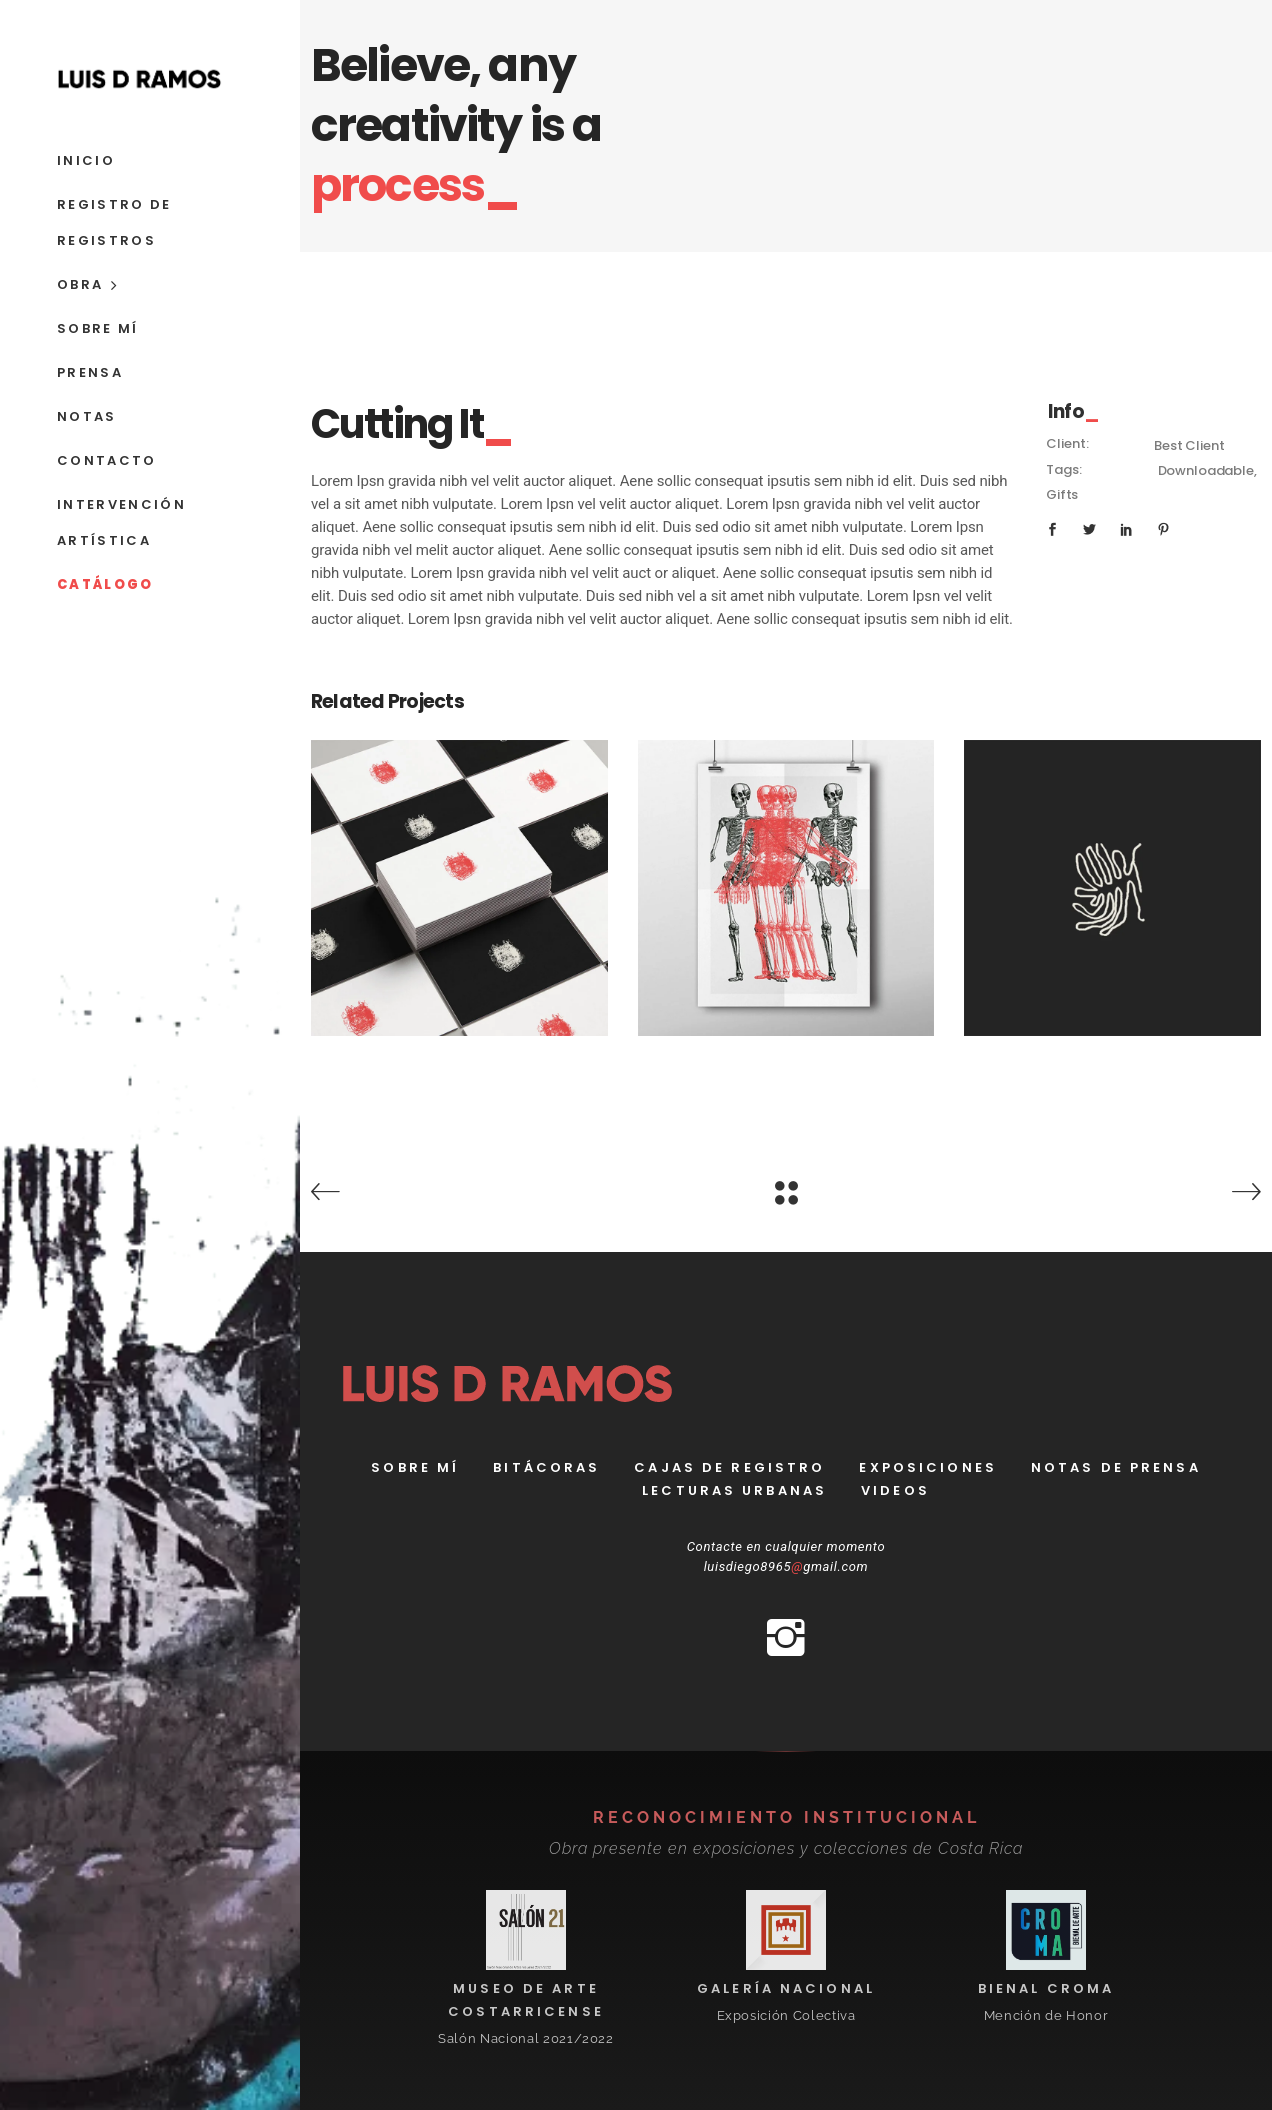 This screenshot has width=1272, height=2110. I want to click on Exposiciones, so click(927, 1467).